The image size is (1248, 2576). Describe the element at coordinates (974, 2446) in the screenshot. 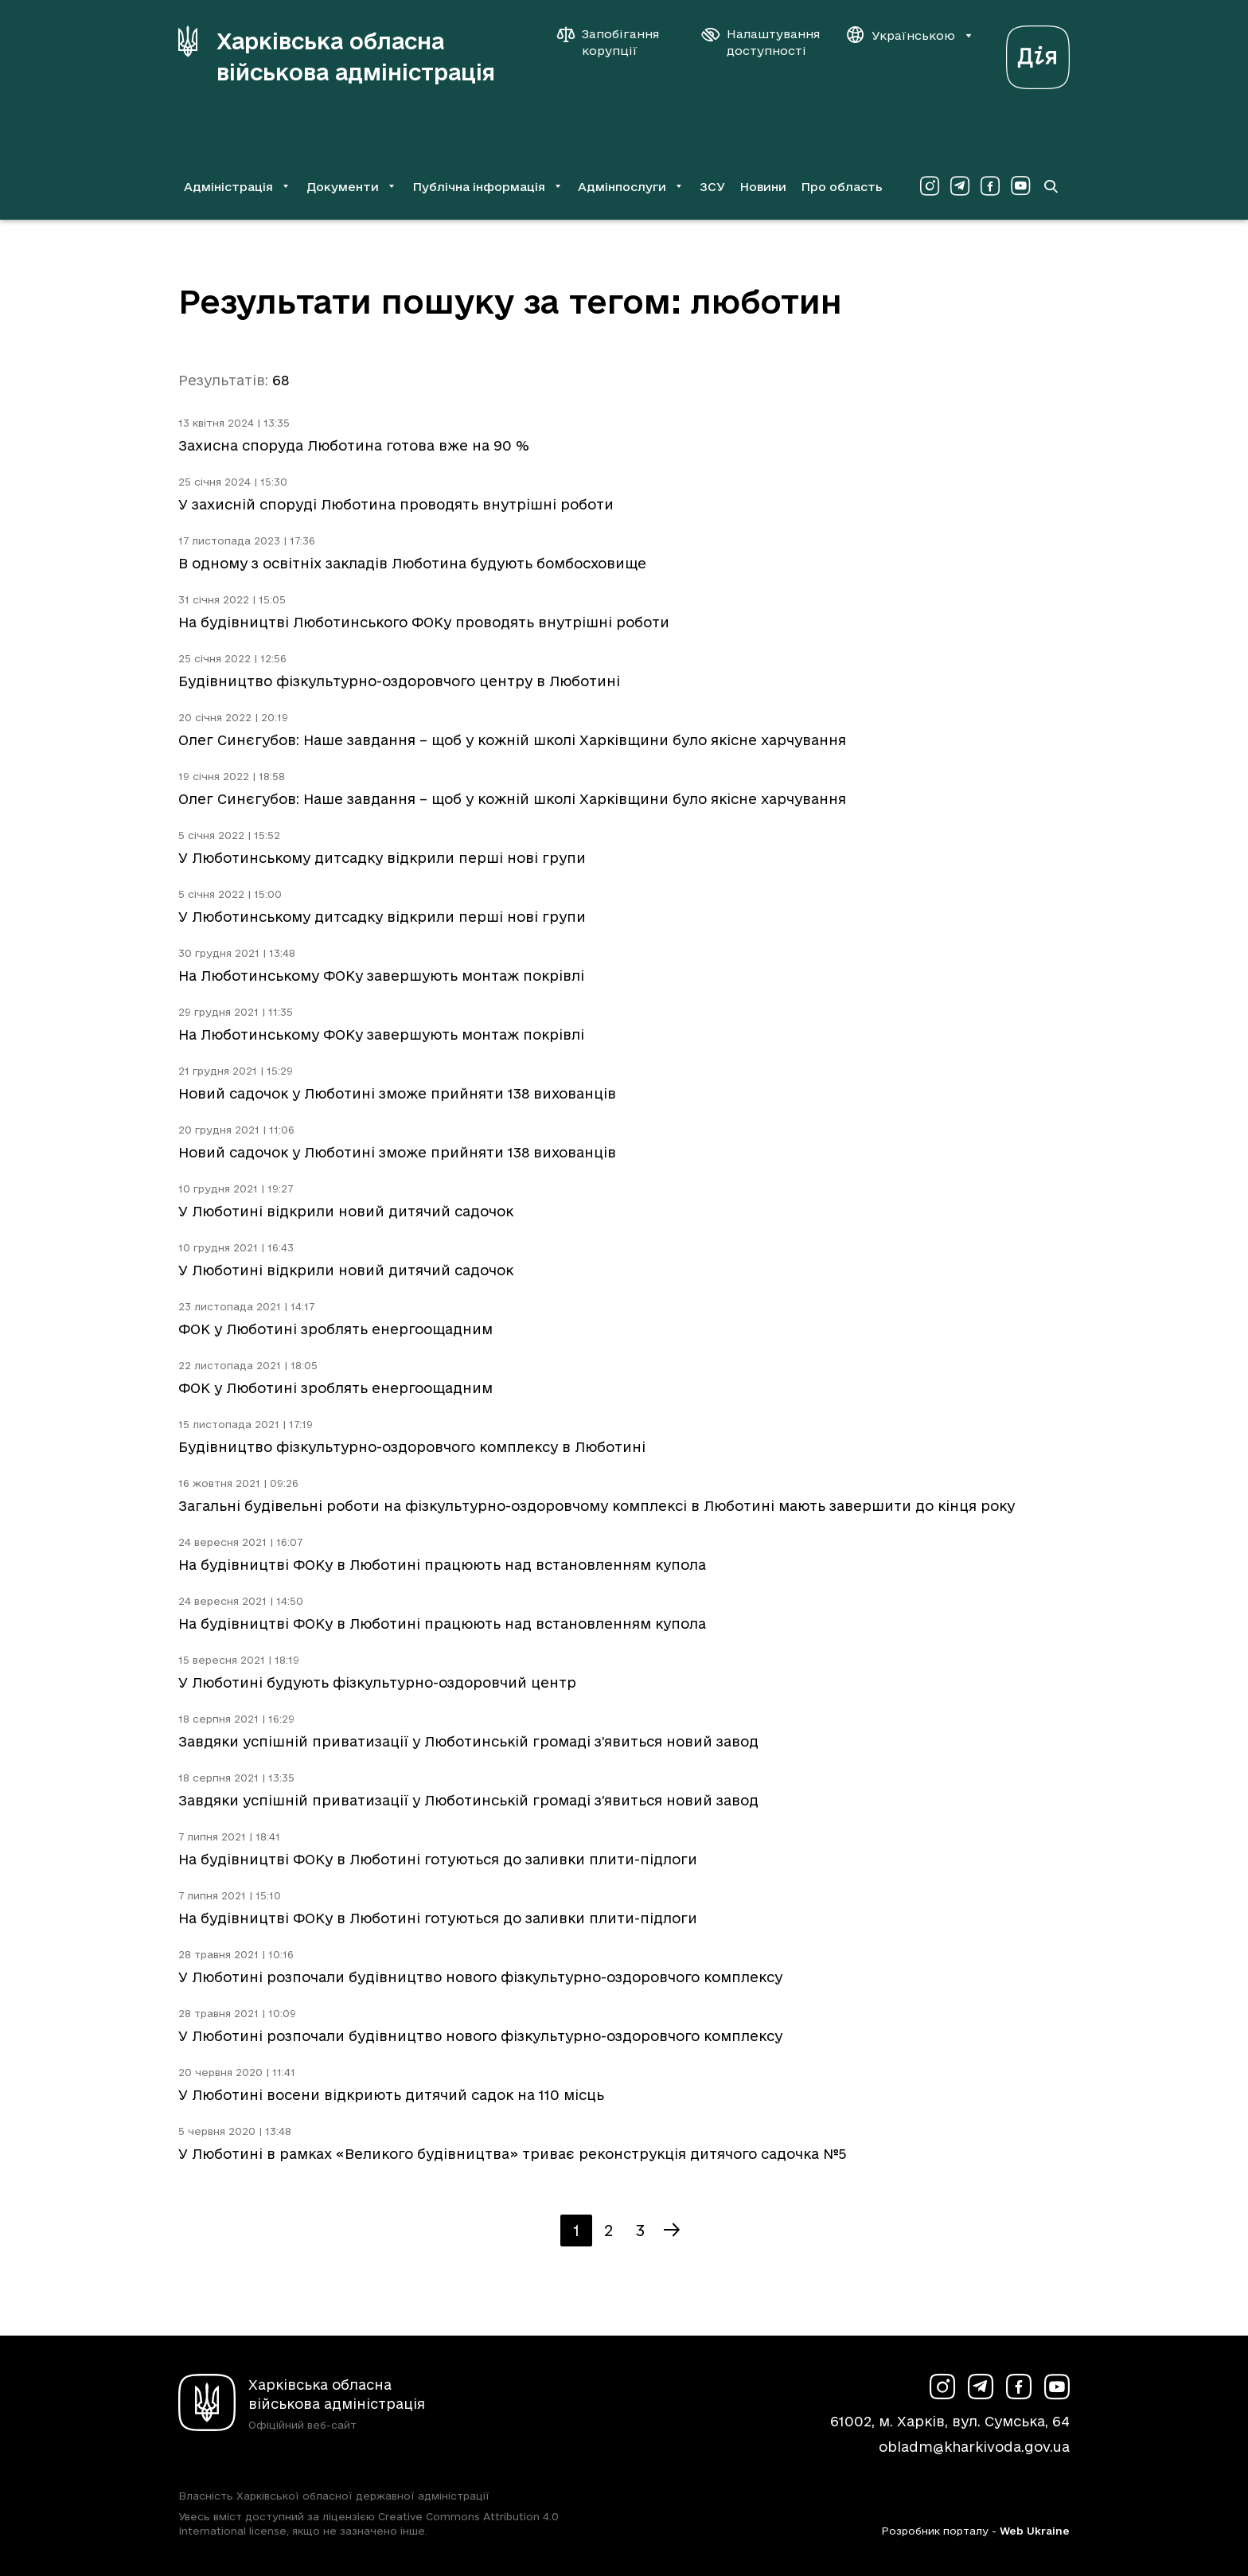

I see `obladm@kharkivoda.gov.ua` at that location.